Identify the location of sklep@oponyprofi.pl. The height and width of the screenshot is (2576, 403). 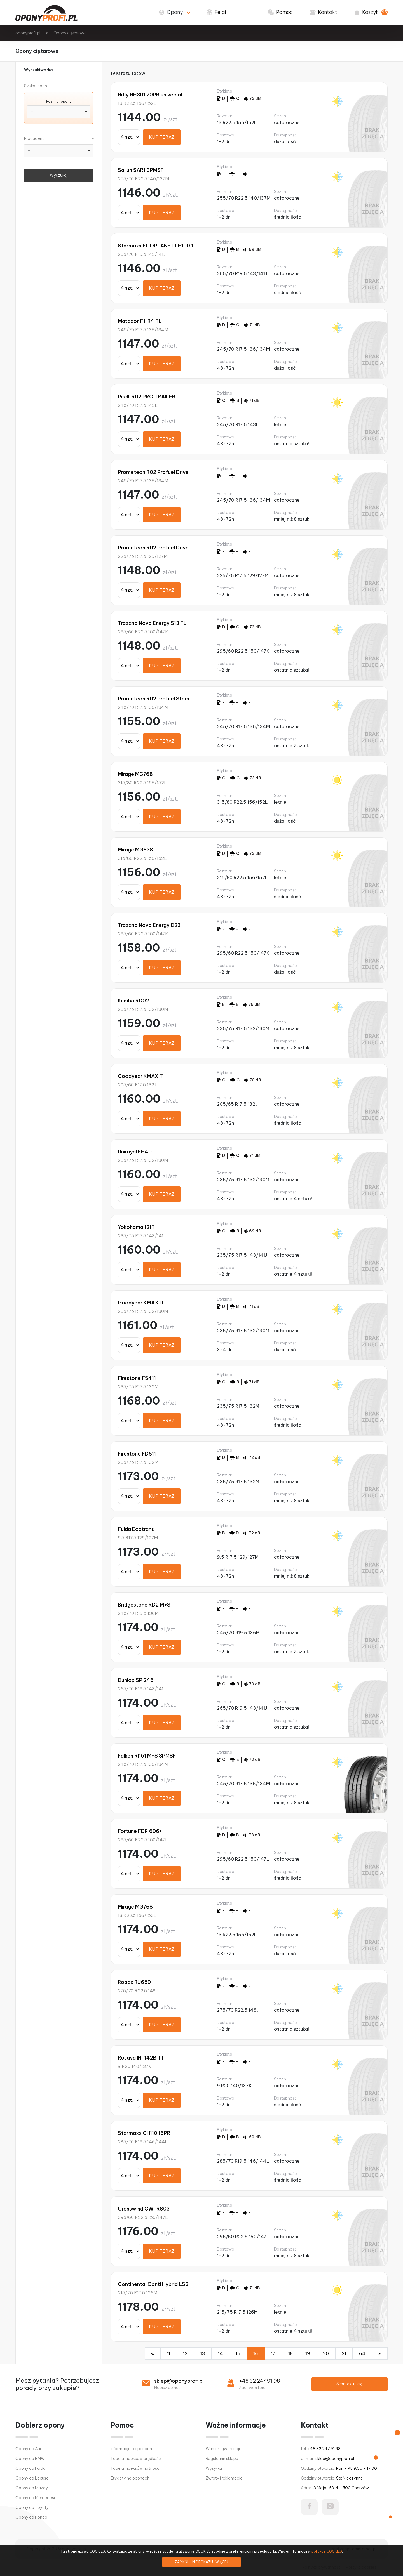
(179, 2381).